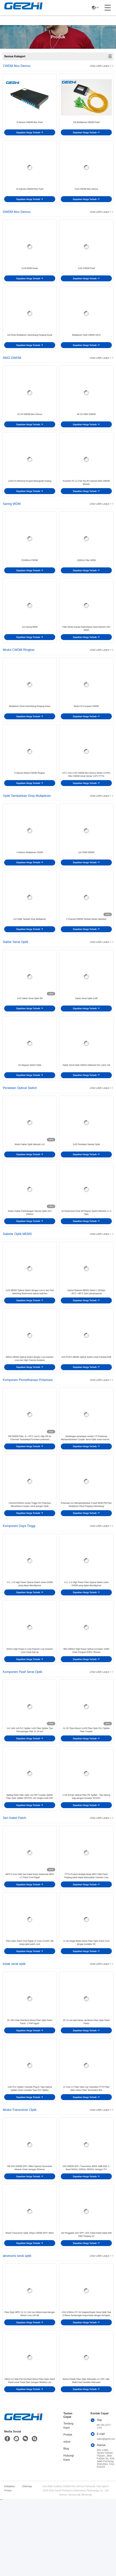  I want to click on Multiplexer Divisi Gelombang Panjang Kasar, so click(29, 727).